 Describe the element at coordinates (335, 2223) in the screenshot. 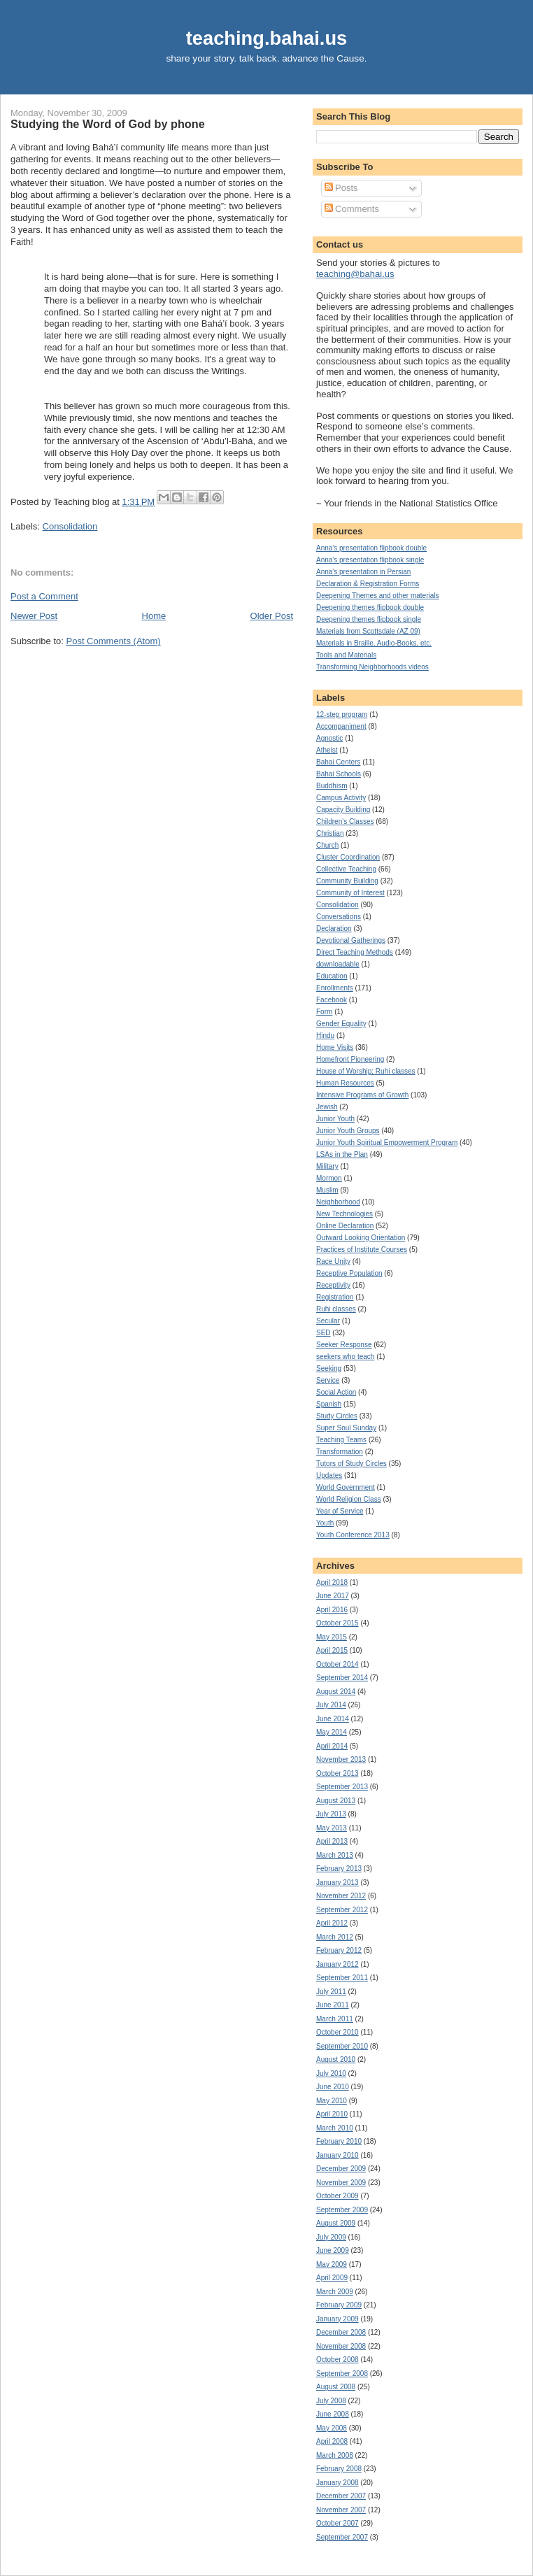

I see `August 2009` at that location.